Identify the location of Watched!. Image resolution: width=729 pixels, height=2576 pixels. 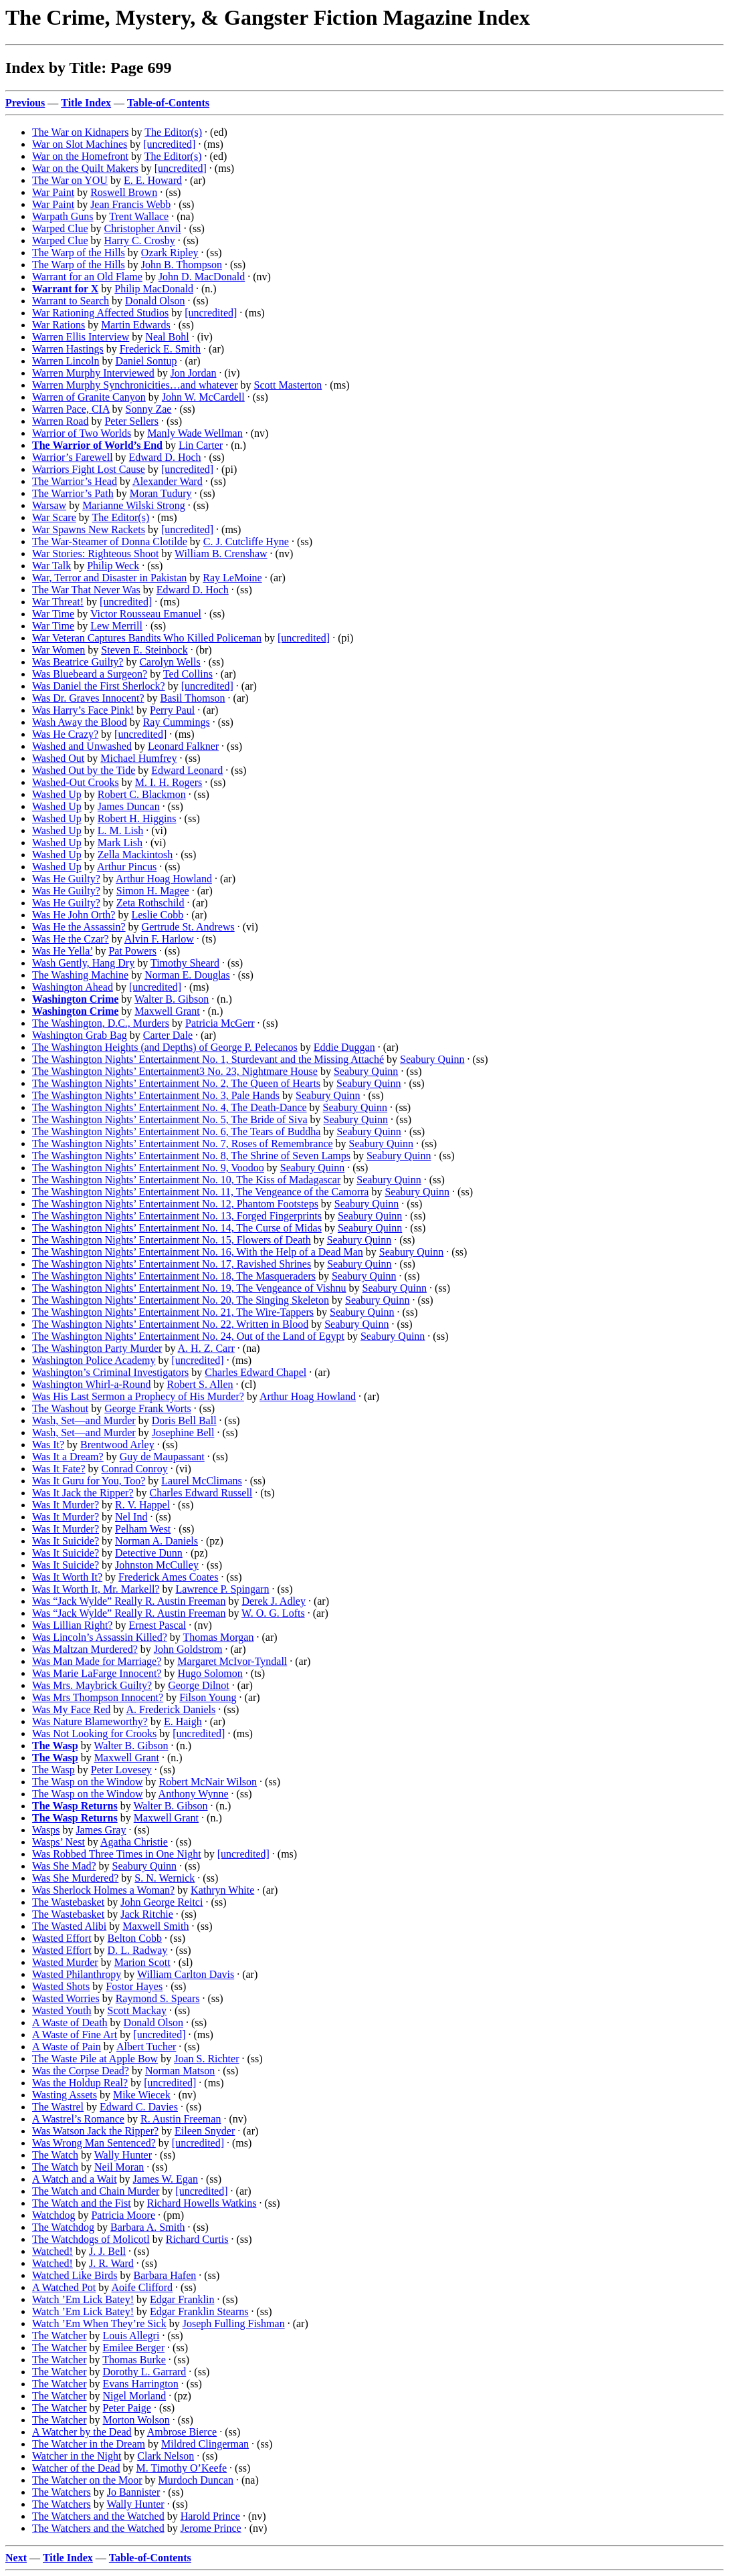
(52, 2251).